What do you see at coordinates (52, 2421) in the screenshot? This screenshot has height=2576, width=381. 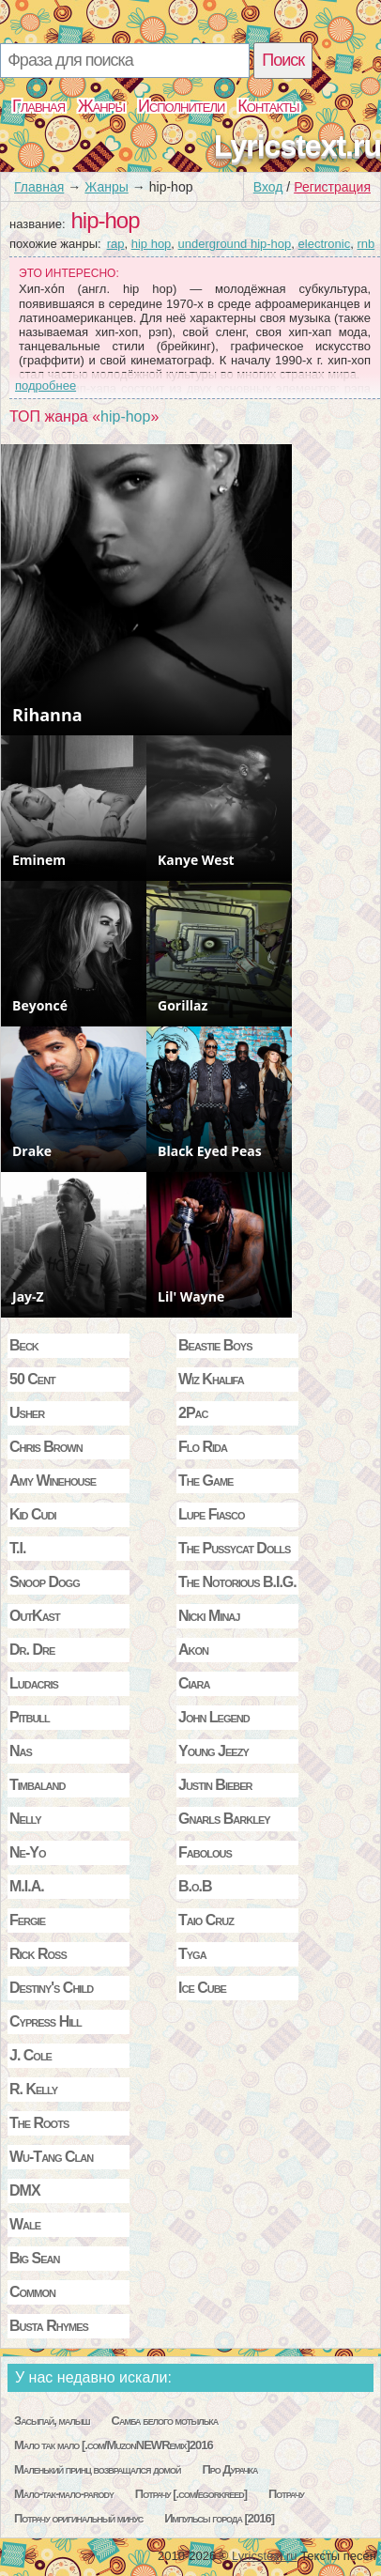 I see `Засыпай, малыш` at bounding box center [52, 2421].